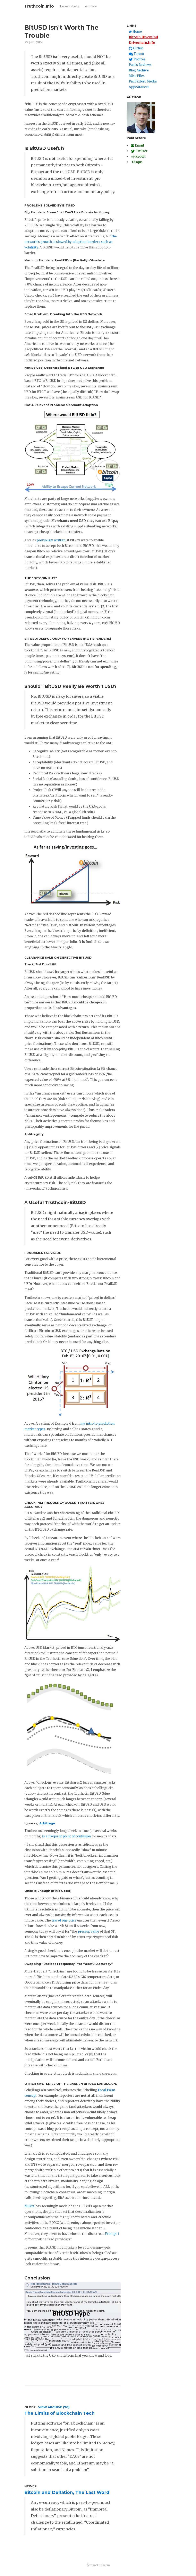 Image resolution: width=196 pixels, height=2576 pixels. Describe the element at coordinates (112, 2234) in the screenshot. I see `Prompt 1` at that location.